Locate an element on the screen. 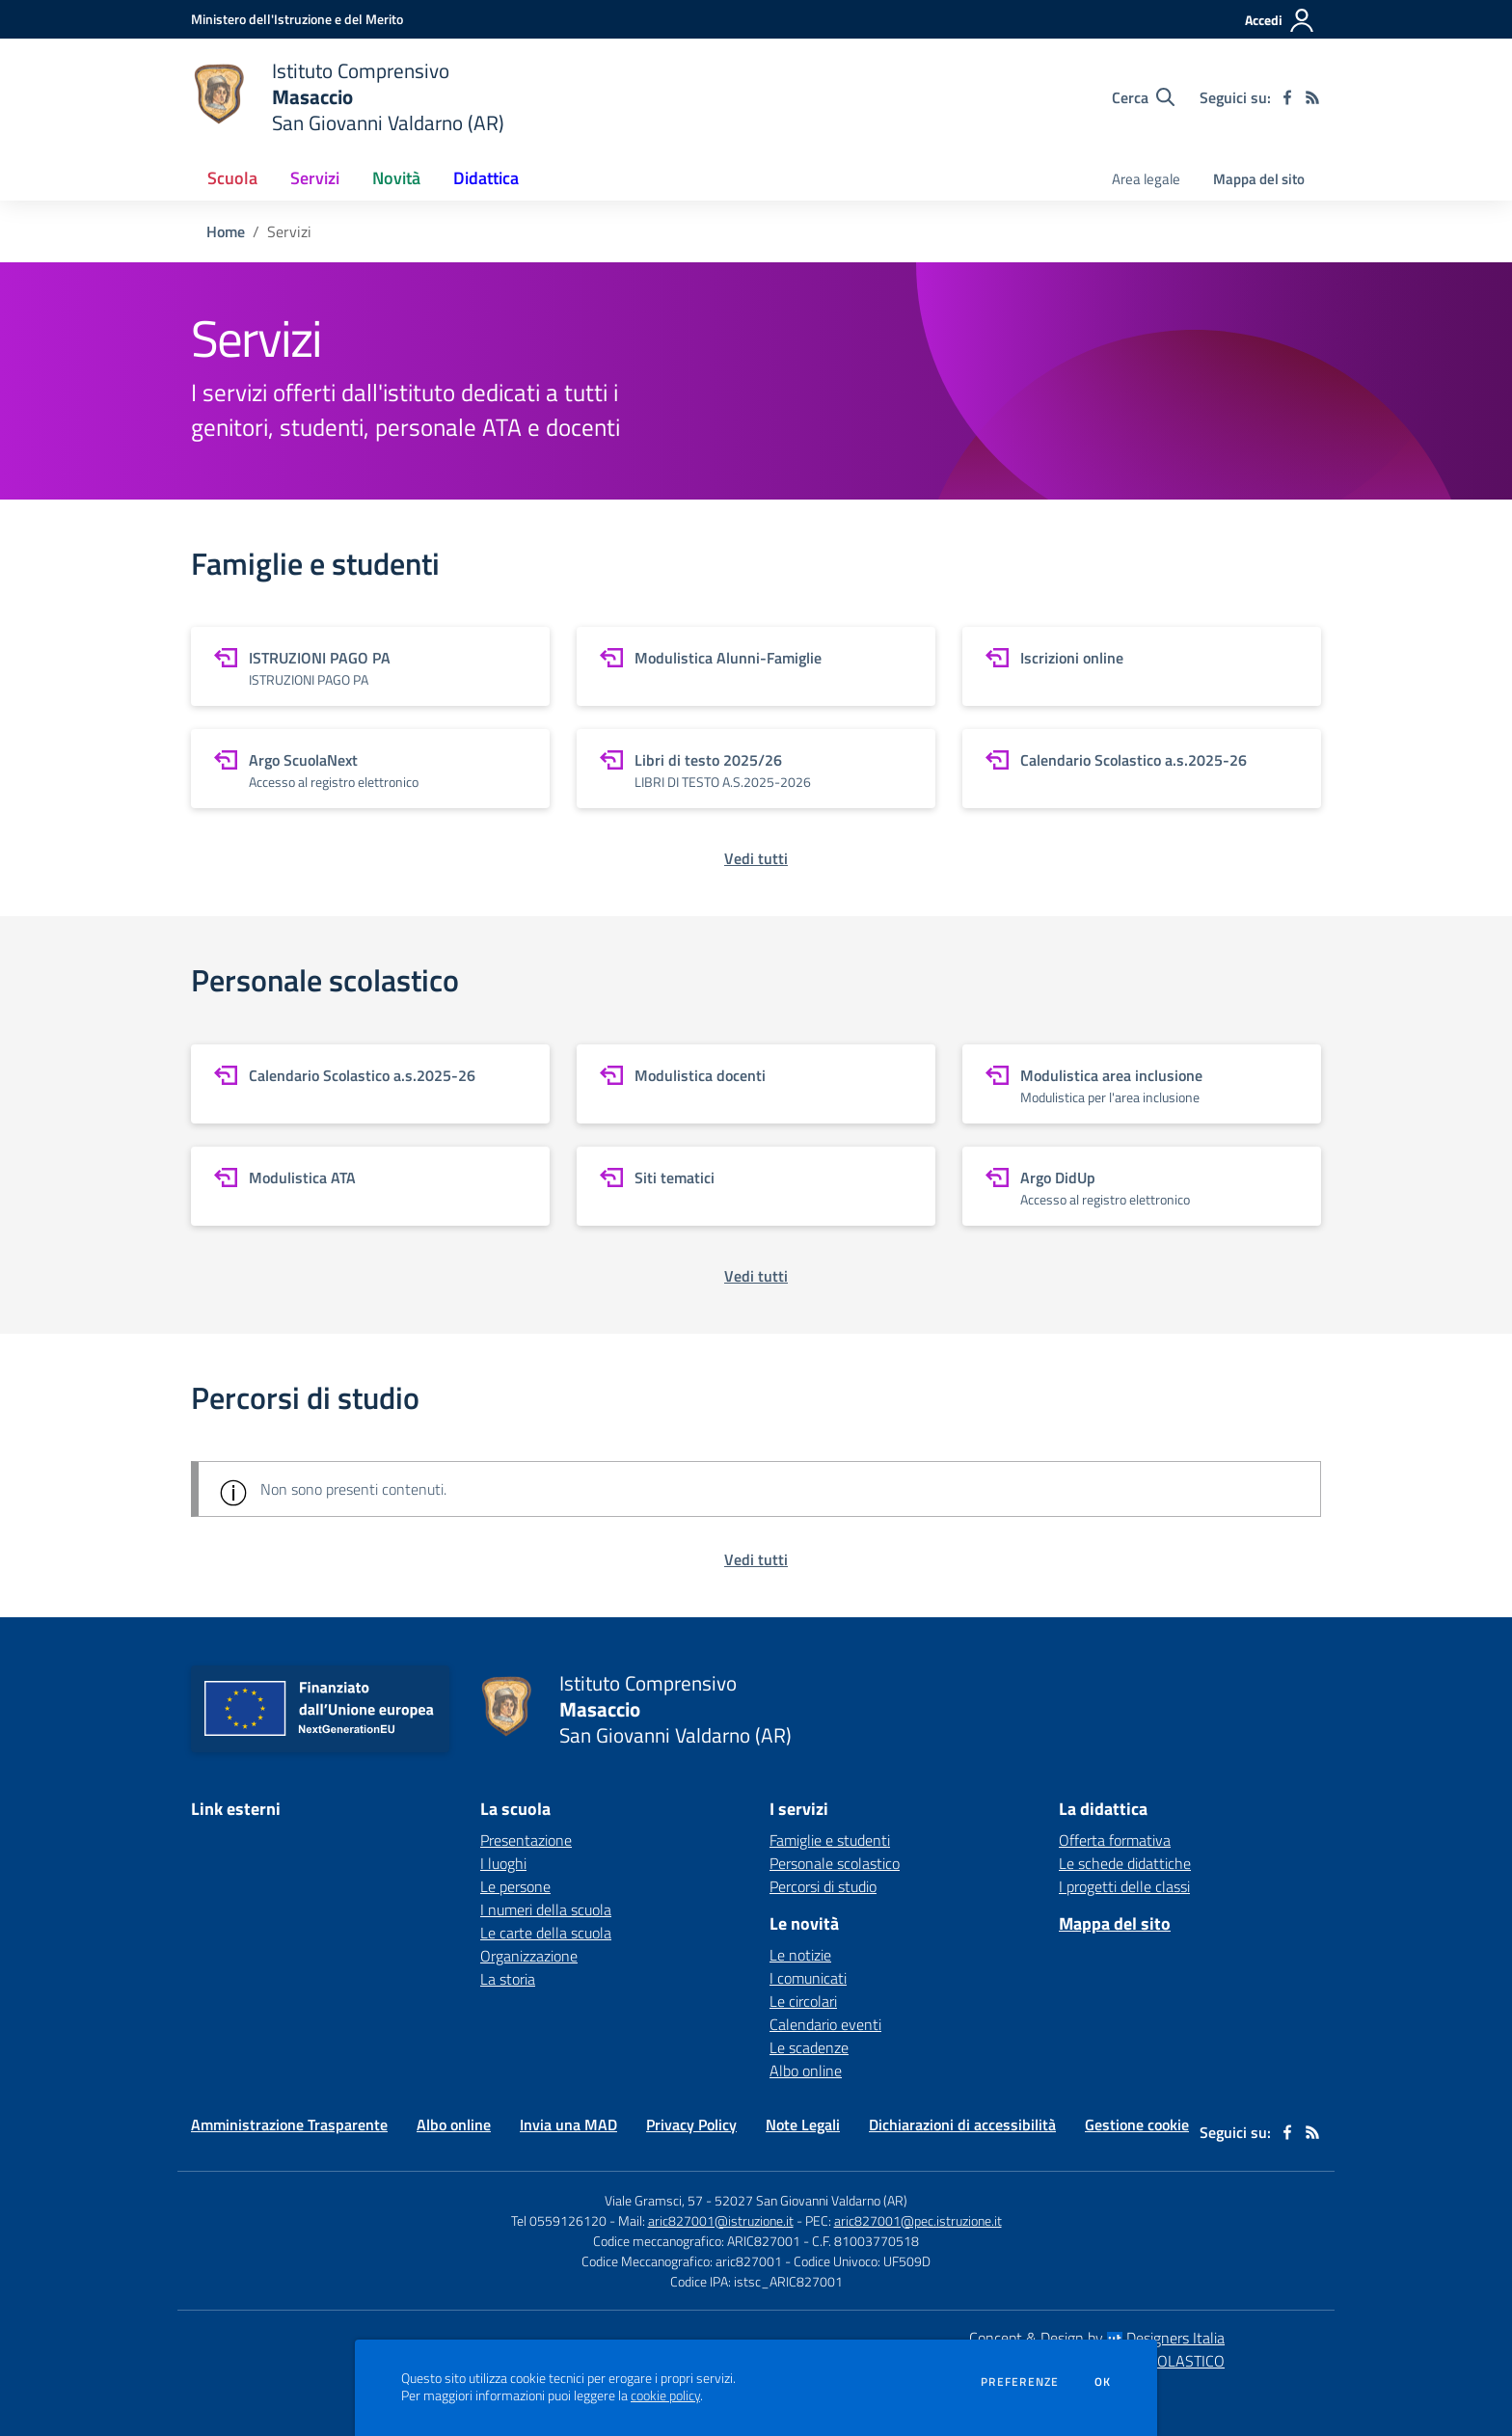  aric827001@pec.istruzione.it is located at coordinates (918, 2220).